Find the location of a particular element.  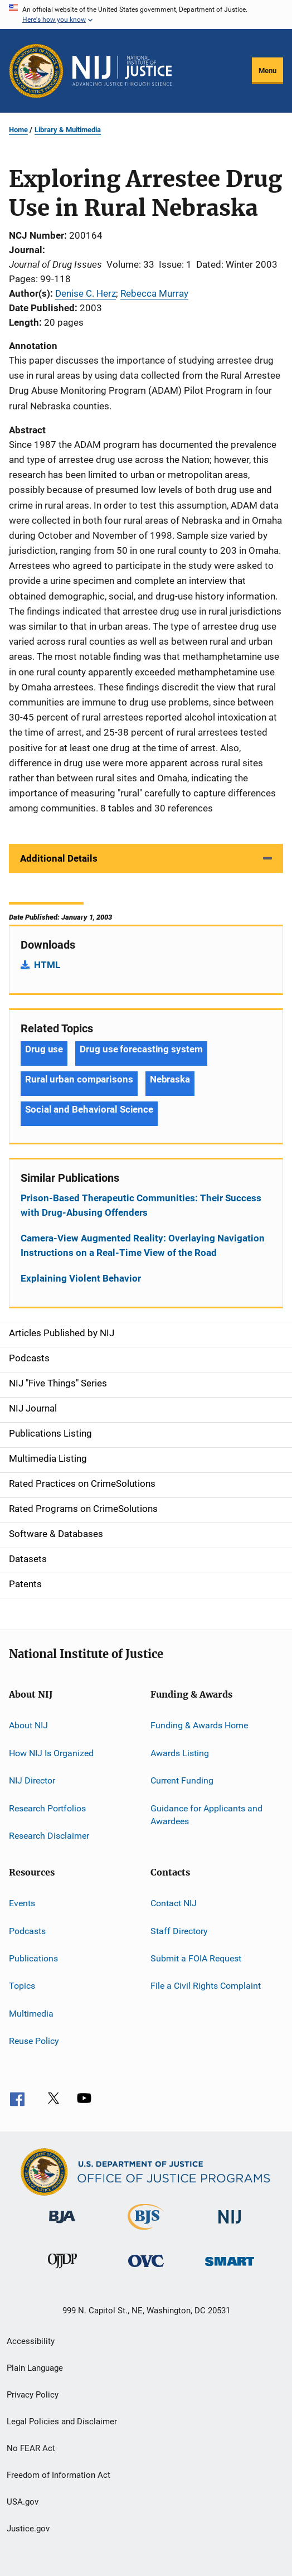

Prison-Based Therapeutic Communities: Their Success with Drug-Abusing Offenders is located at coordinates (141, 1205).